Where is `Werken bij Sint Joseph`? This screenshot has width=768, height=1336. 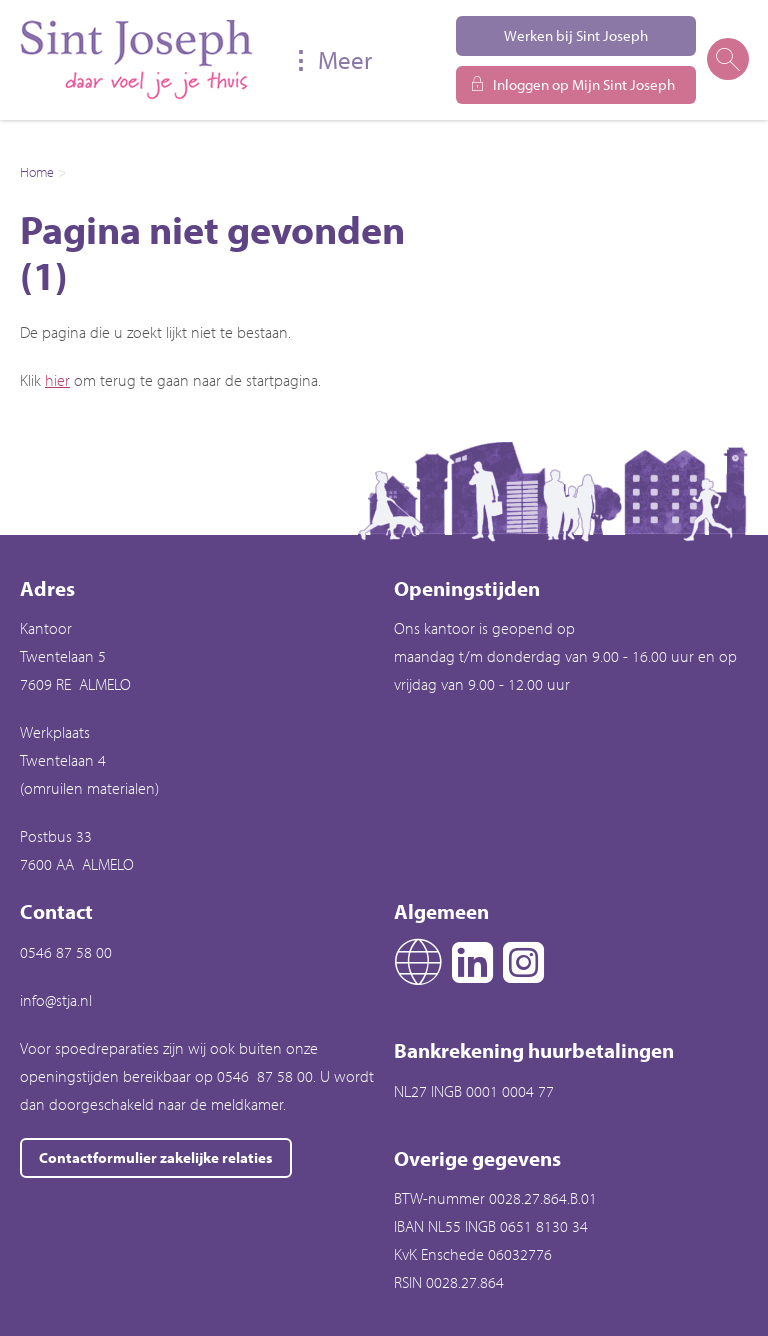
Werken bij Sint Joseph is located at coordinates (576, 35).